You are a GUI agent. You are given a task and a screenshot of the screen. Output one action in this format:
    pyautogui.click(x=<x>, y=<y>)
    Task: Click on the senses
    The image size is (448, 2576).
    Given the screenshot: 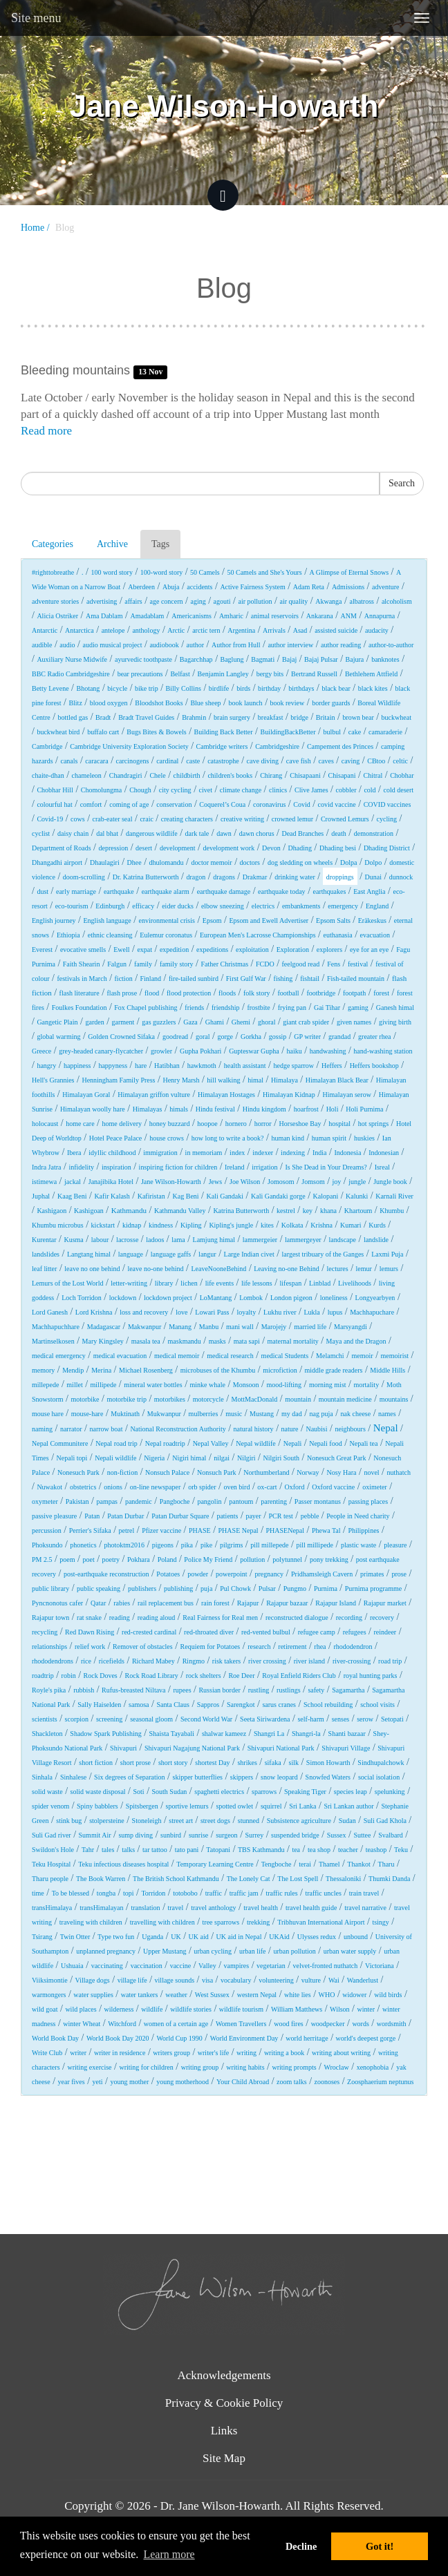 What is the action you would take?
    pyautogui.click(x=341, y=1719)
    